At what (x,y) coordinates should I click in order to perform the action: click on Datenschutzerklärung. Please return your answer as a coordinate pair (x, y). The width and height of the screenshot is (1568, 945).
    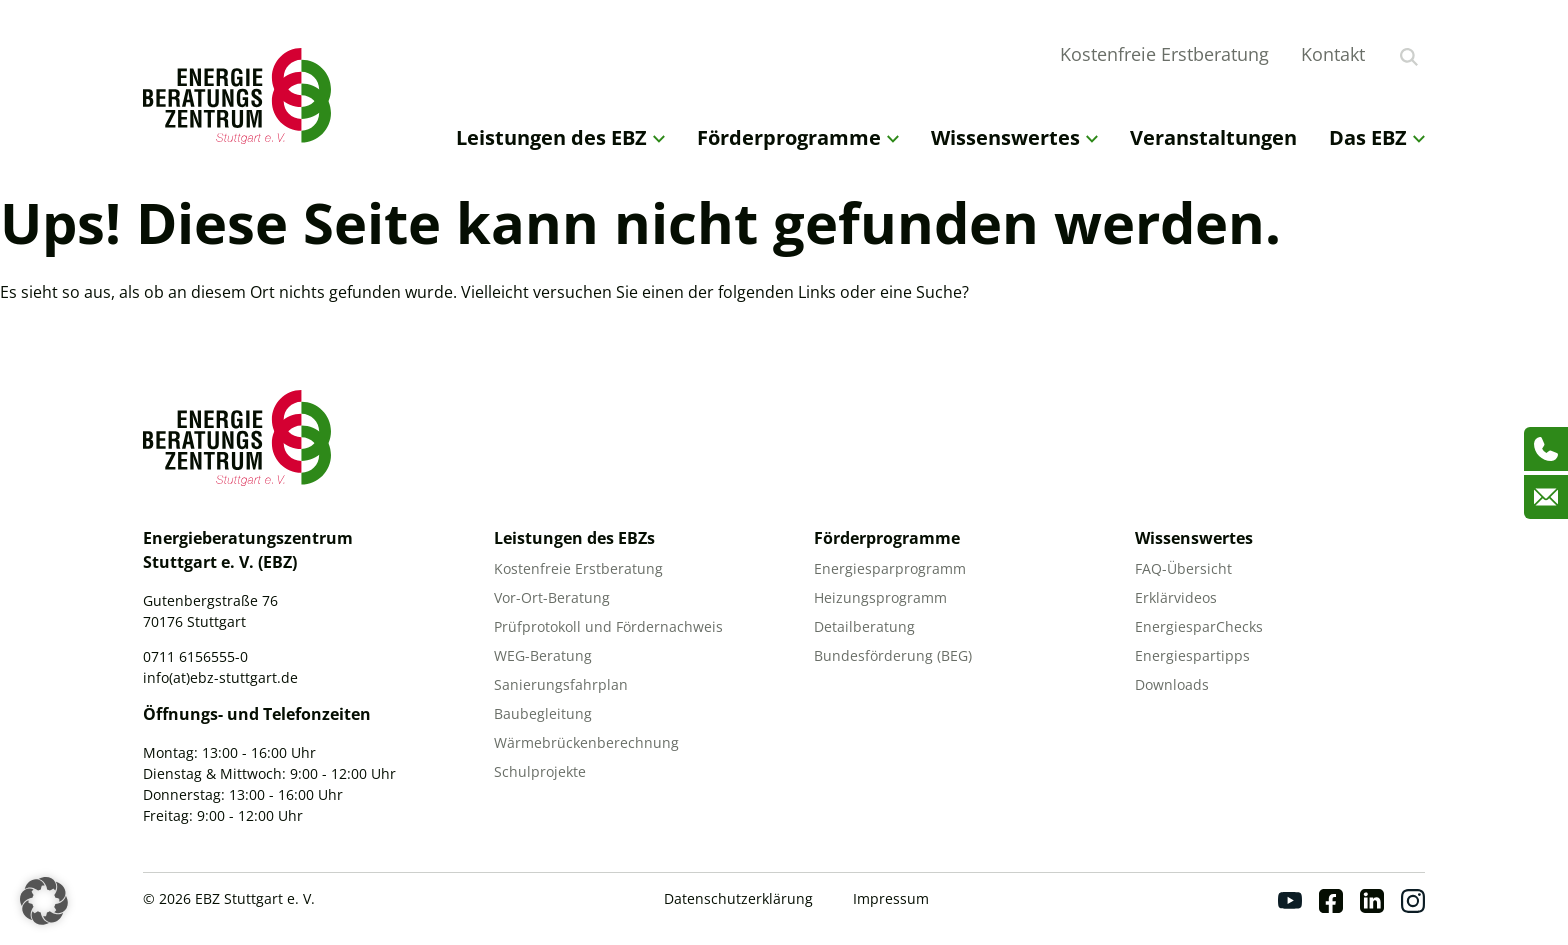
    Looking at the image, I should click on (738, 898).